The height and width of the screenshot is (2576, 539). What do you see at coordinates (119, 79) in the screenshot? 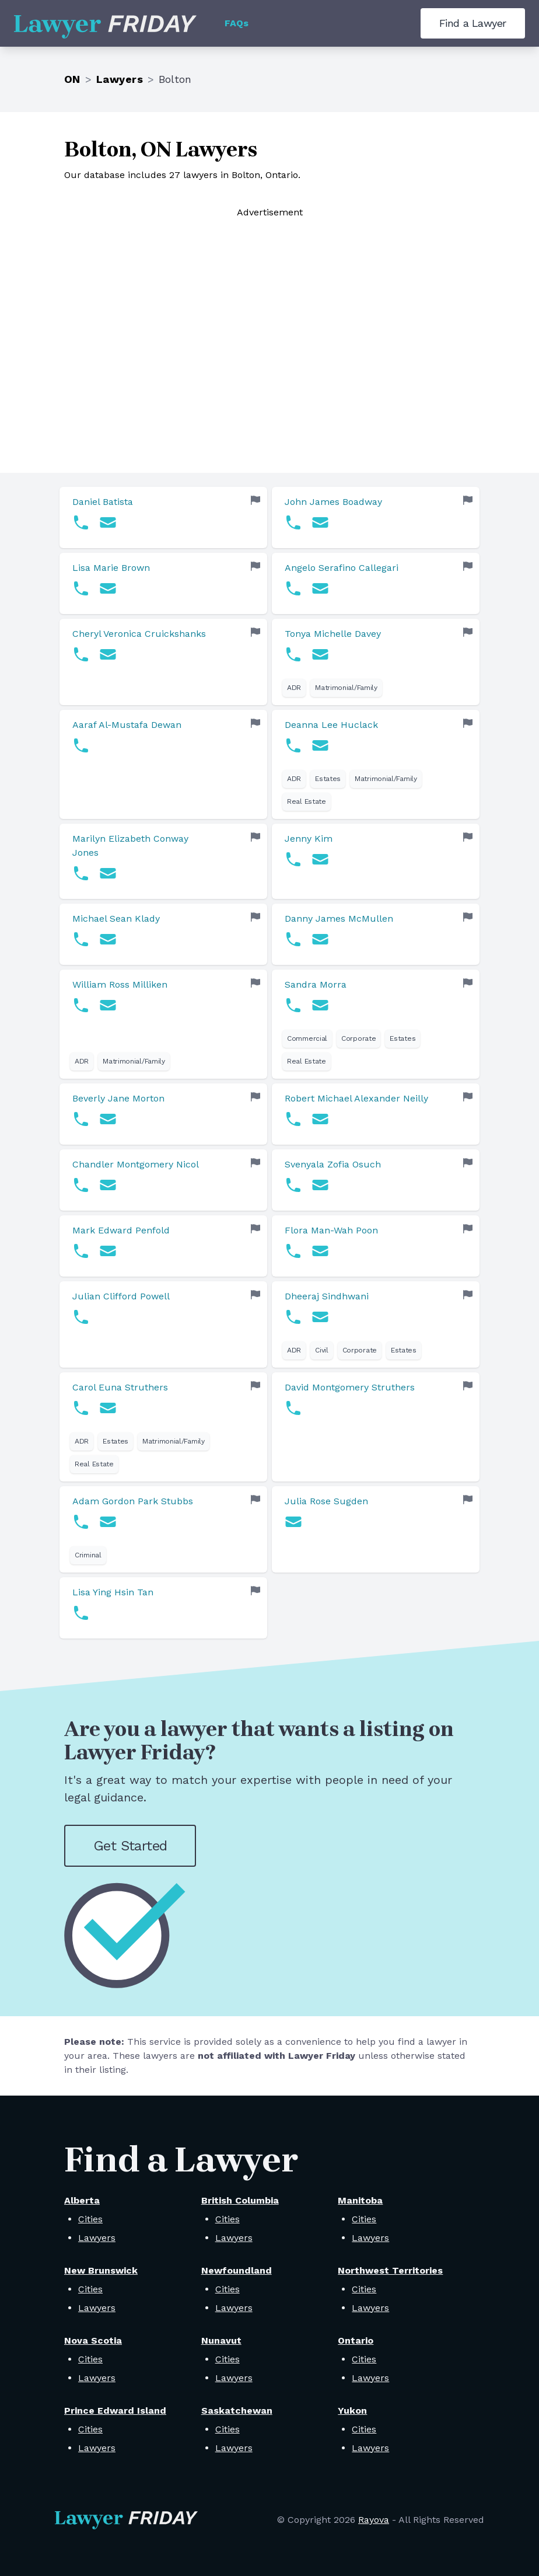
I see `Lawyers` at bounding box center [119, 79].